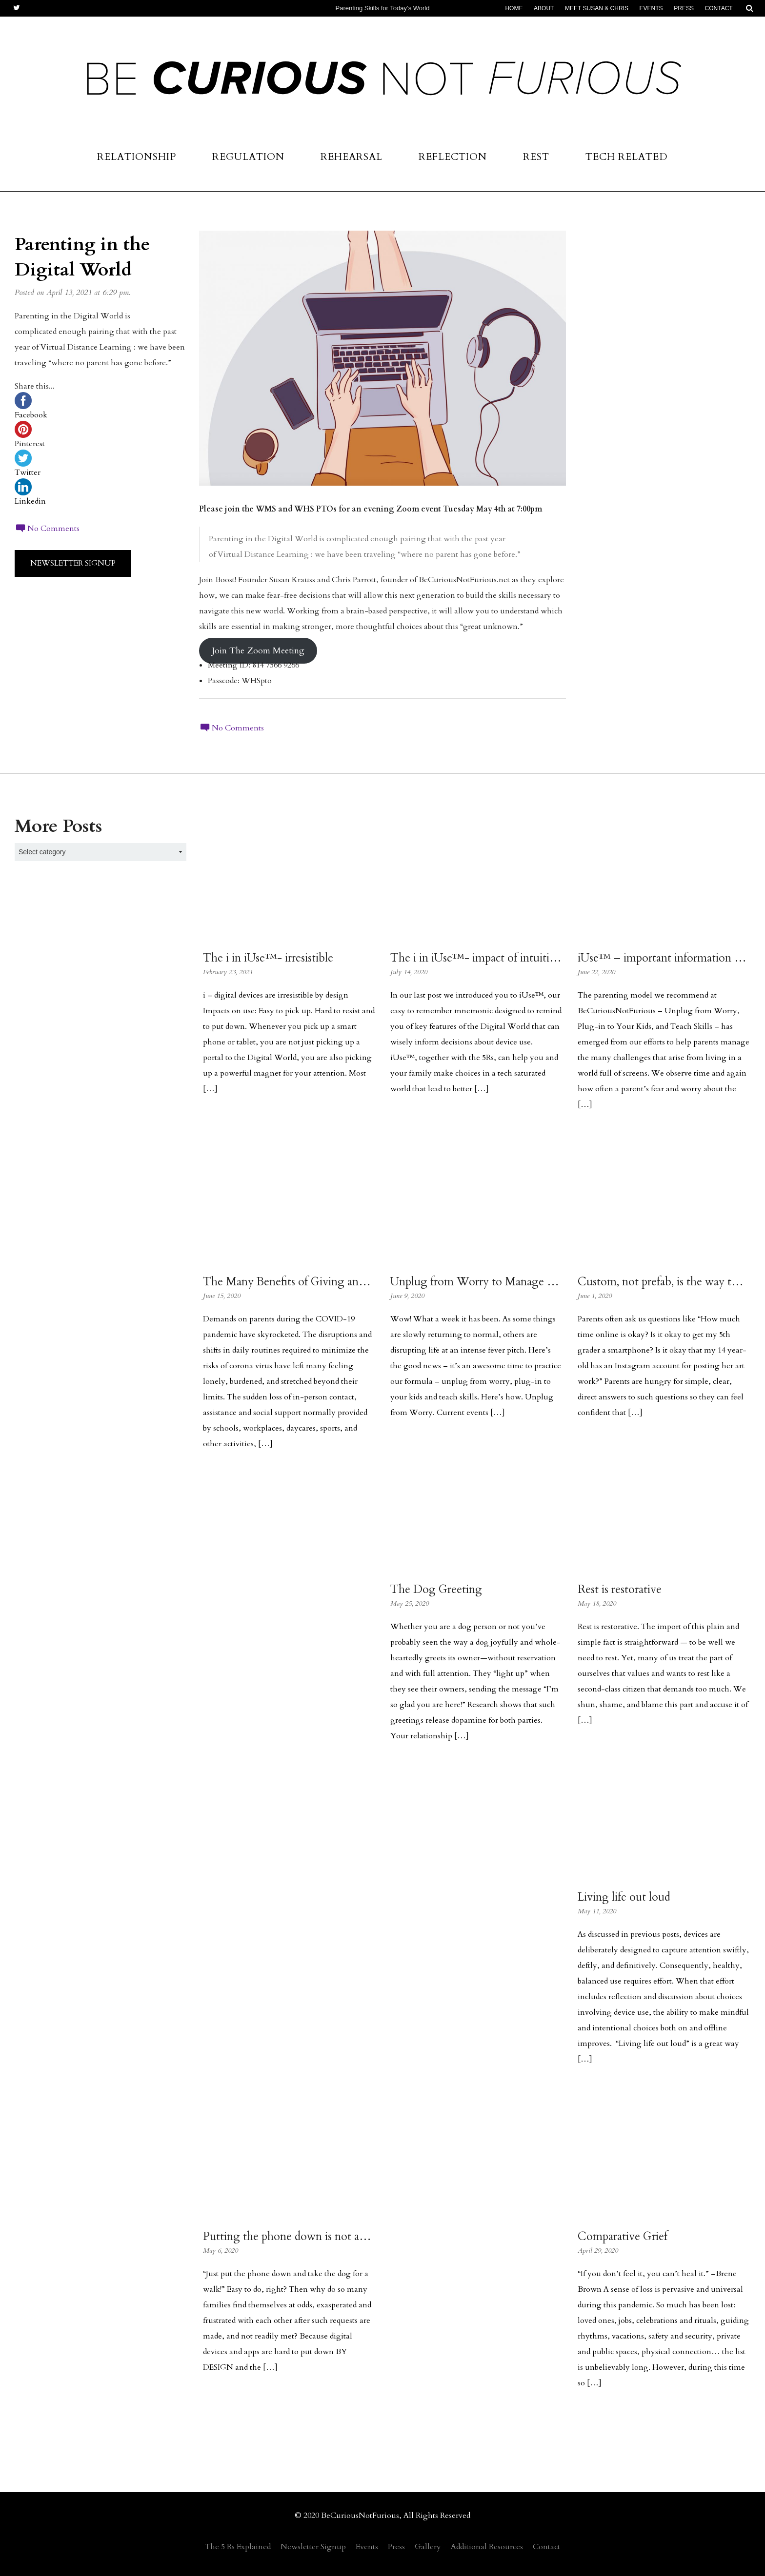 Image resolution: width=765 pixels, height=2576 pixels. I want to click on Contact, so click(719, 8).